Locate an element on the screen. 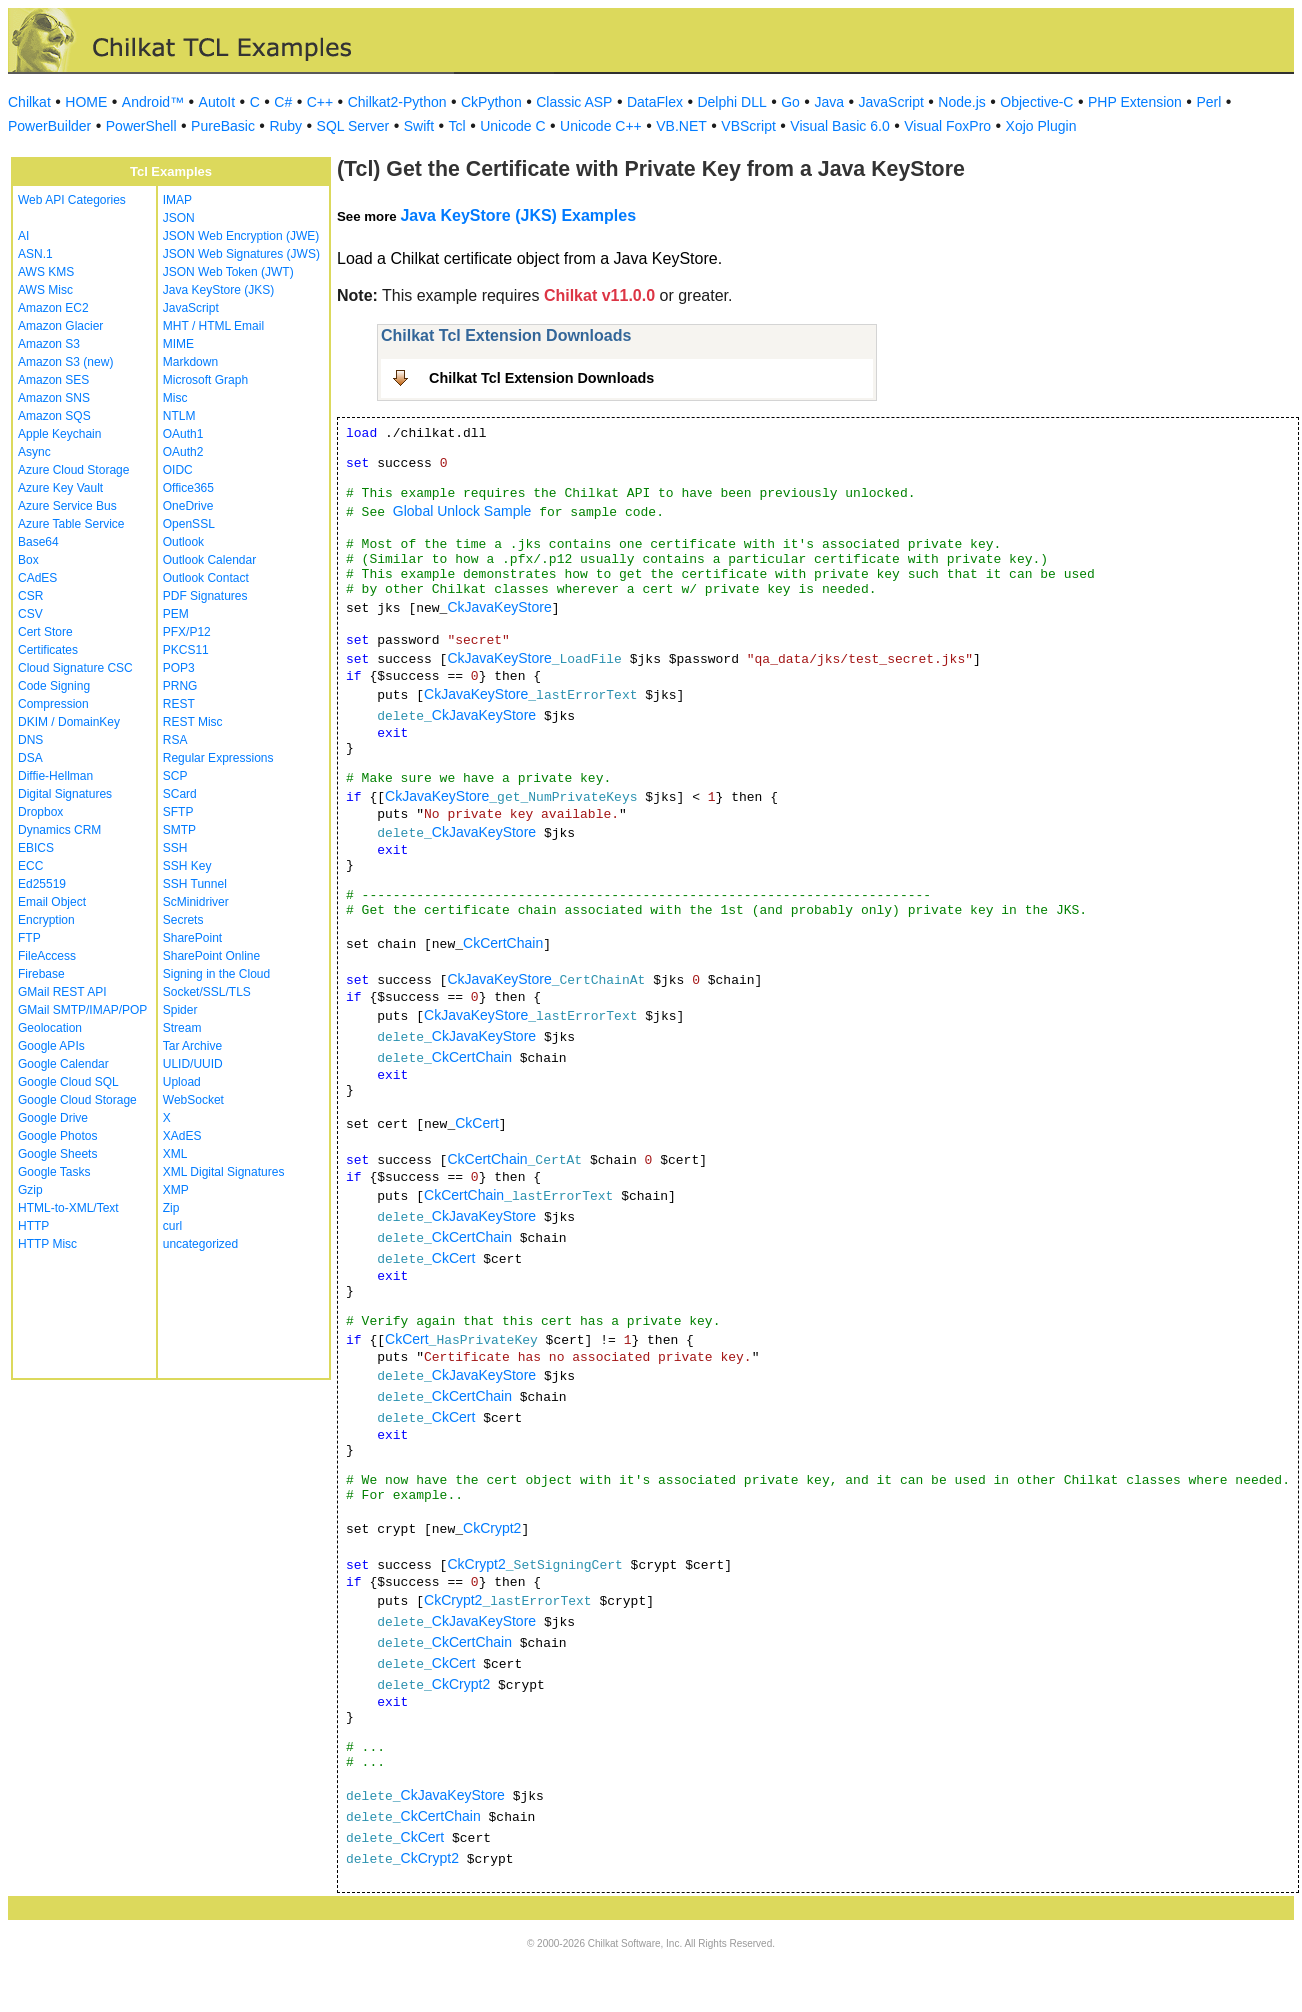 The width and height of the screenshot is (1302, 2012). Geolocation is located at coordinates (50, 1028).